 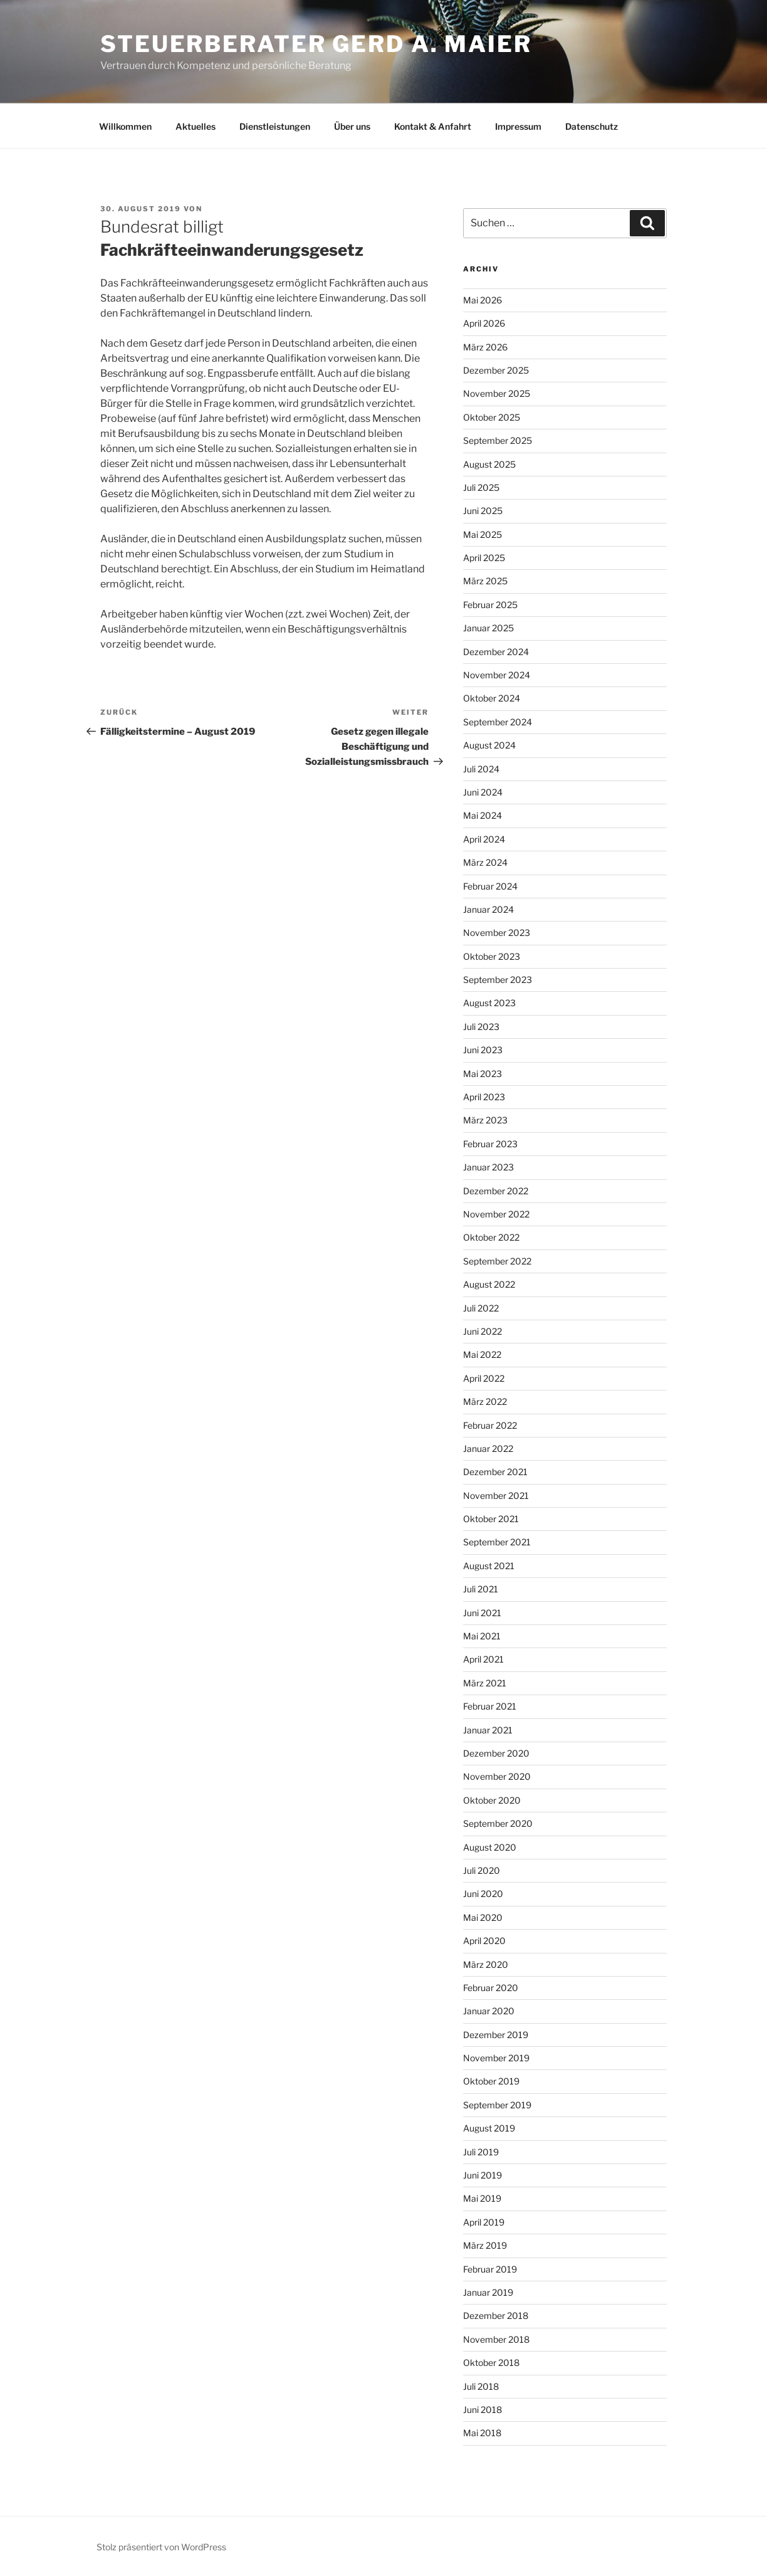 I want to click on Oktober 2024, so click(x=491, y=698).